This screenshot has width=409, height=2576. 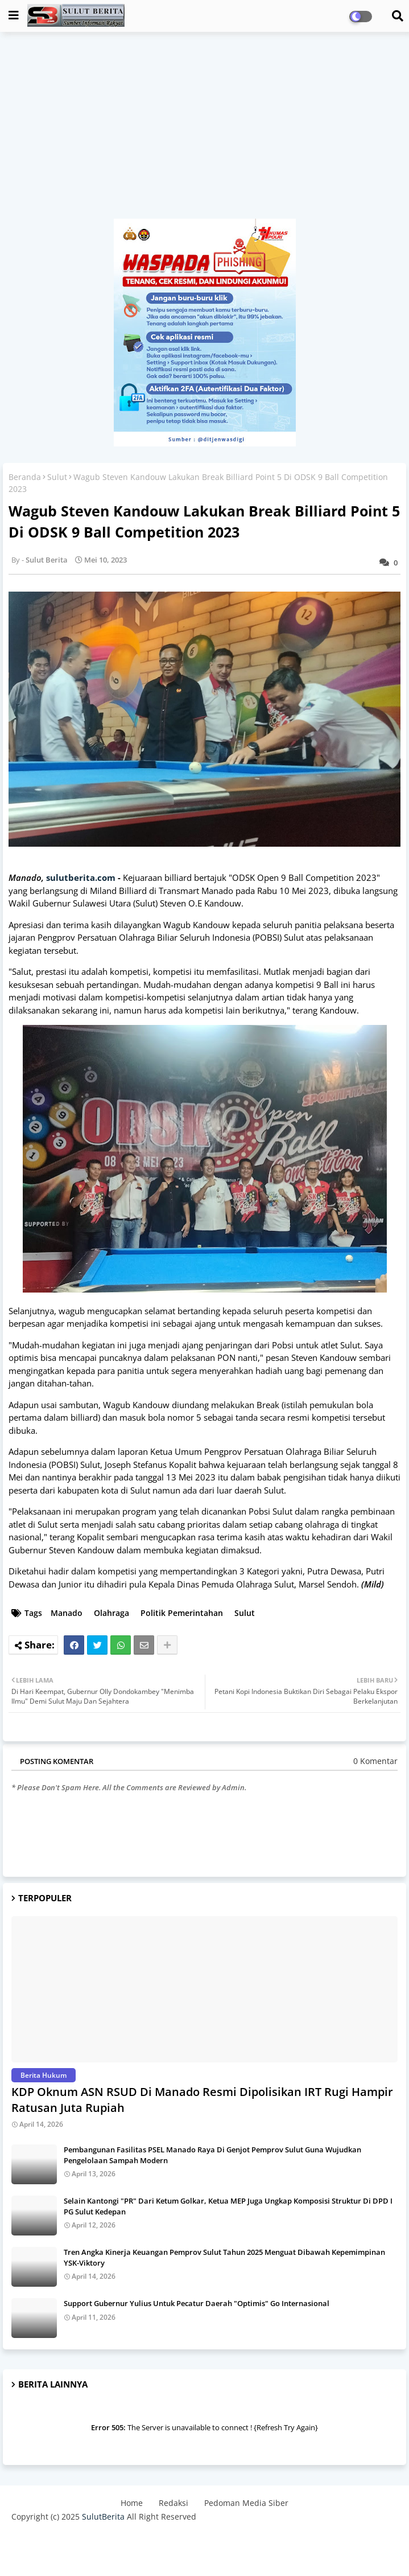 I want to click on sulutberita.com, so click(x=80, y=877).